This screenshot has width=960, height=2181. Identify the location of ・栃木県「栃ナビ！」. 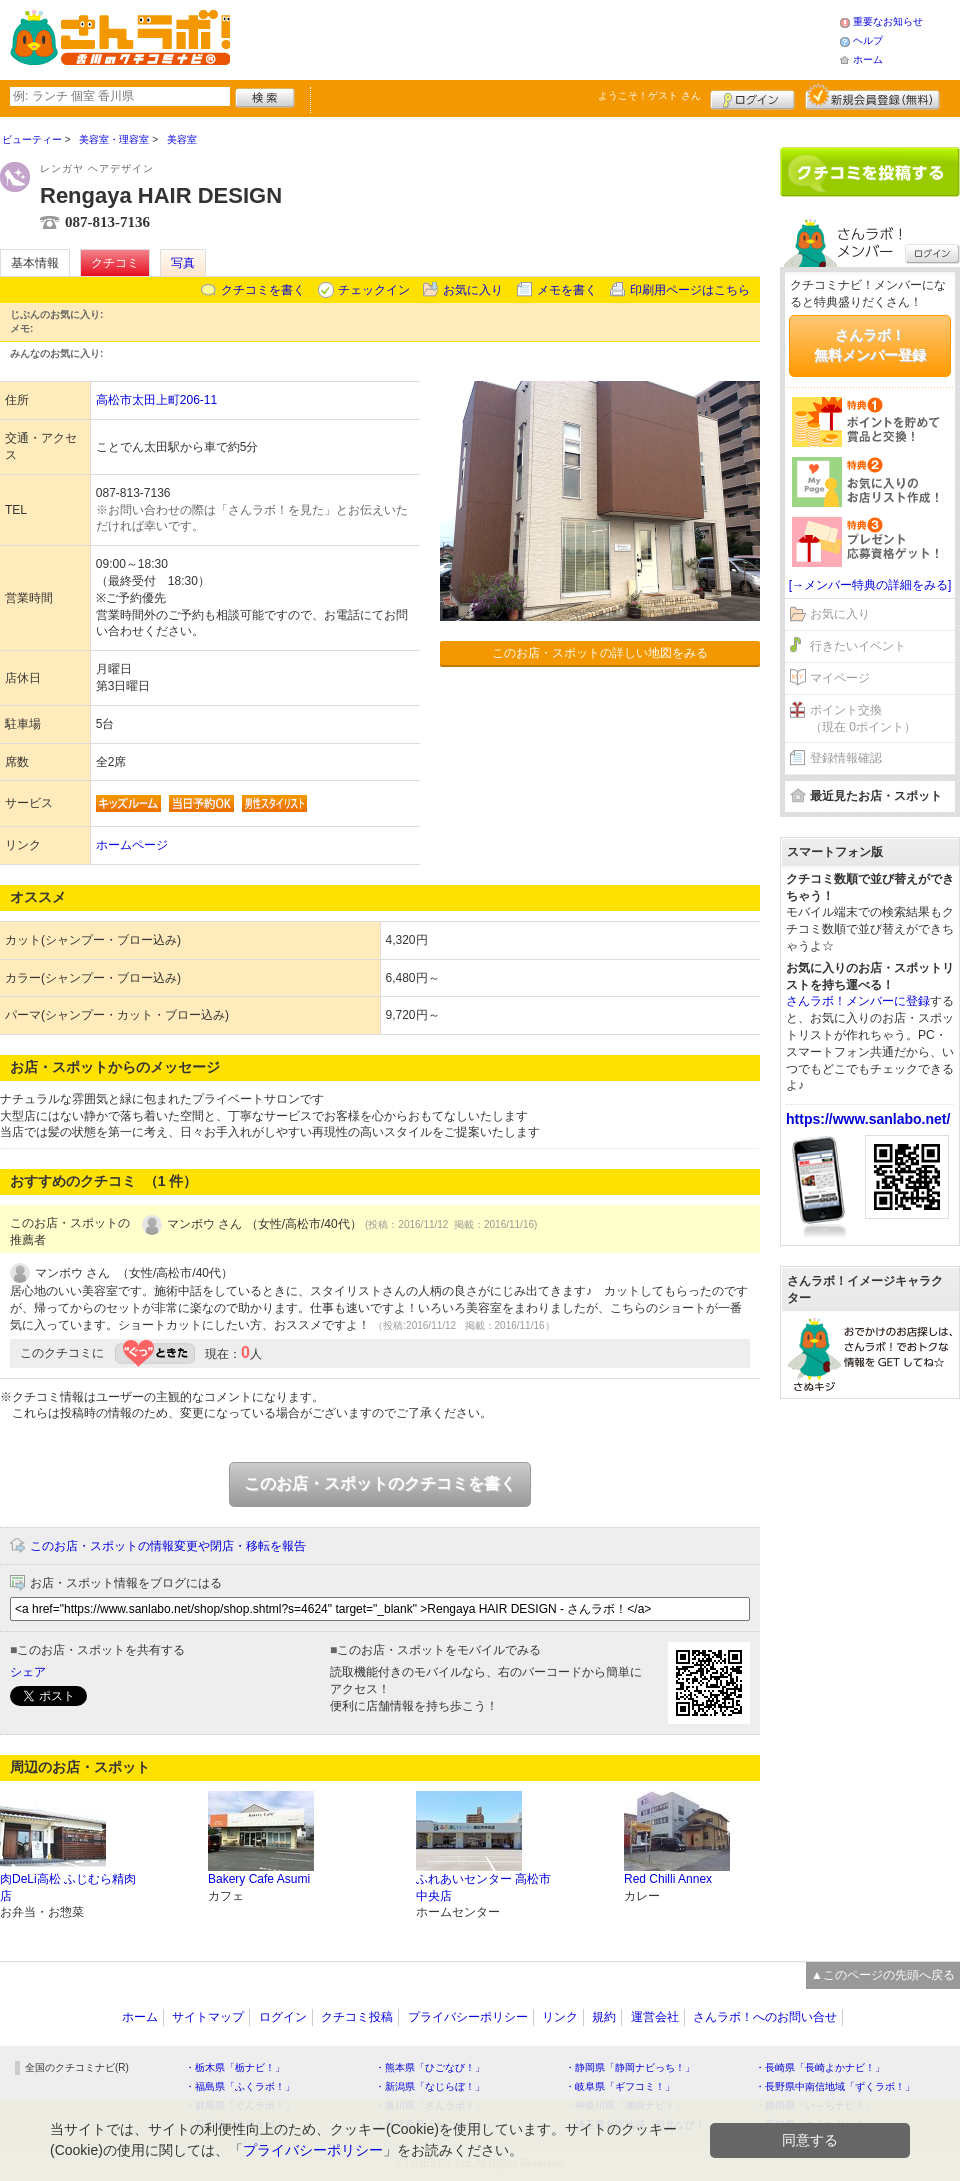
(235, 2067).